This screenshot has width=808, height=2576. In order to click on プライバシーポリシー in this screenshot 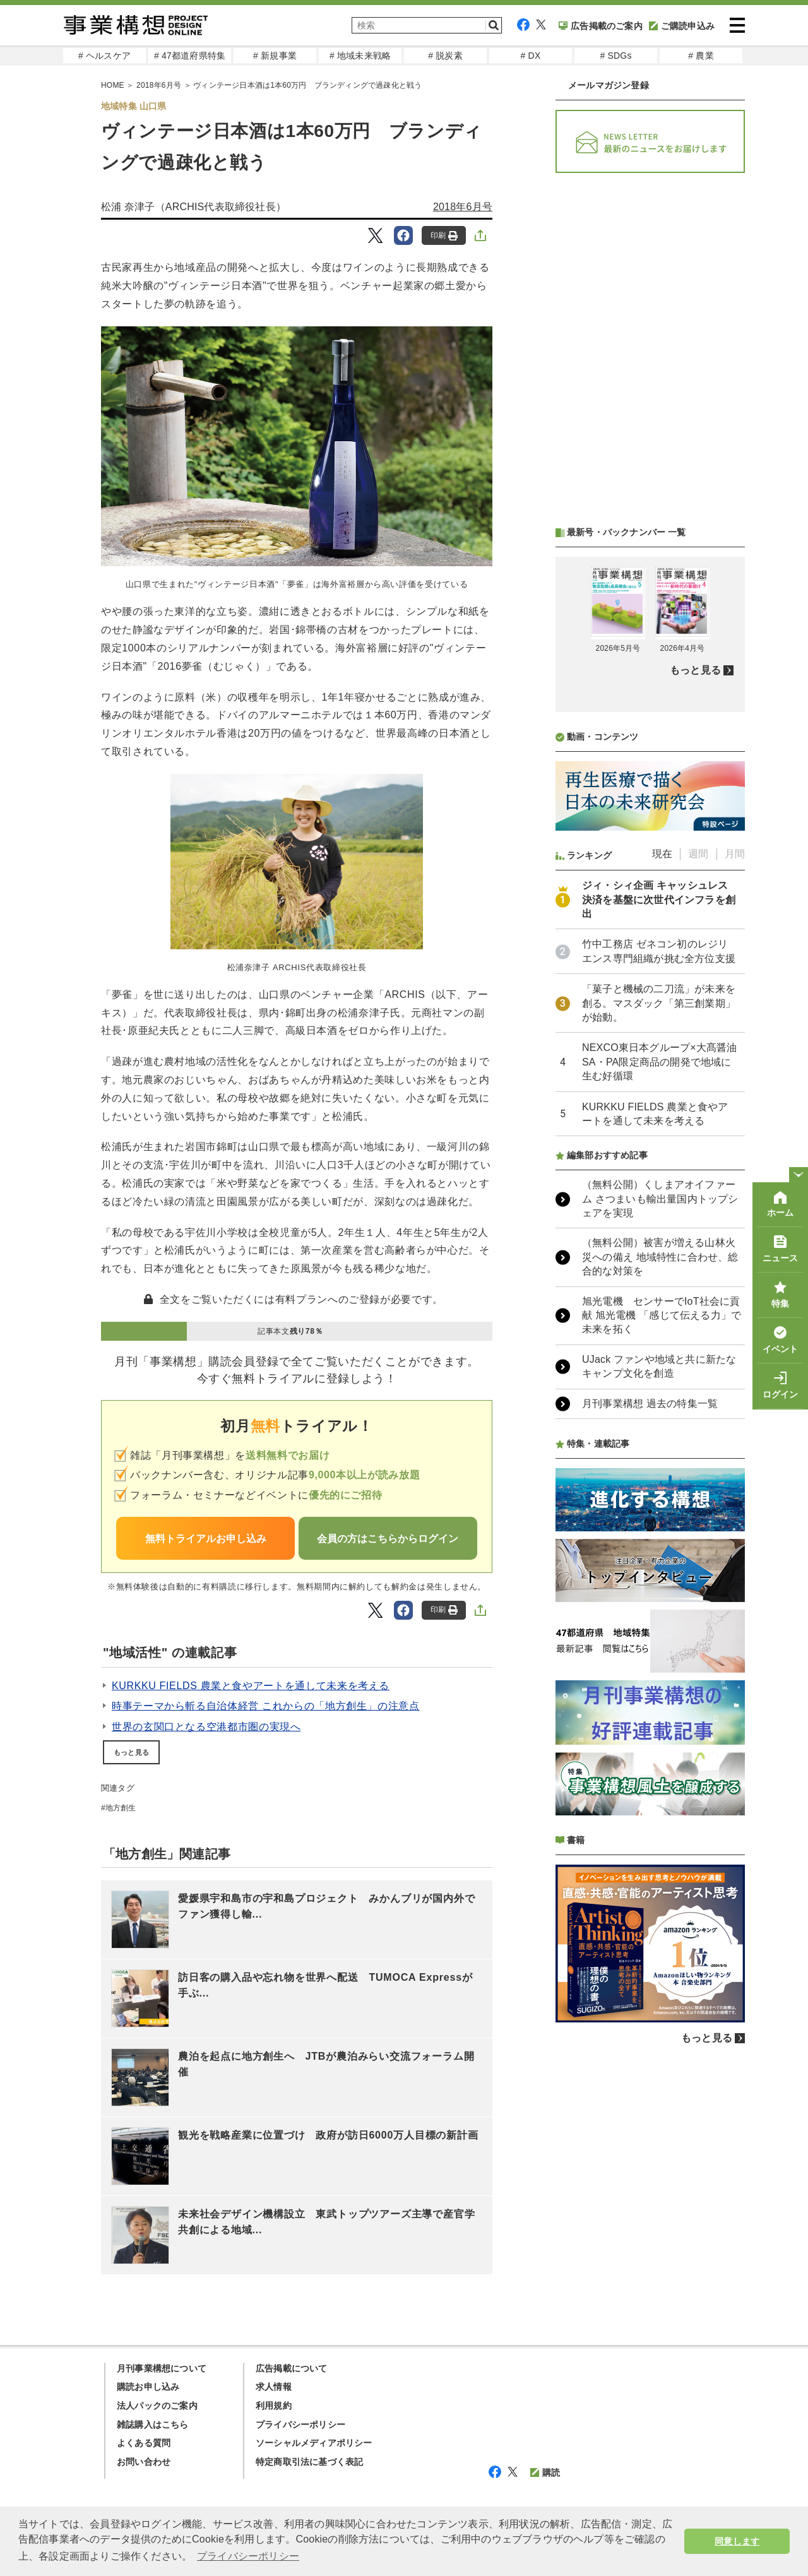, I will do `click(300, 2424)`.